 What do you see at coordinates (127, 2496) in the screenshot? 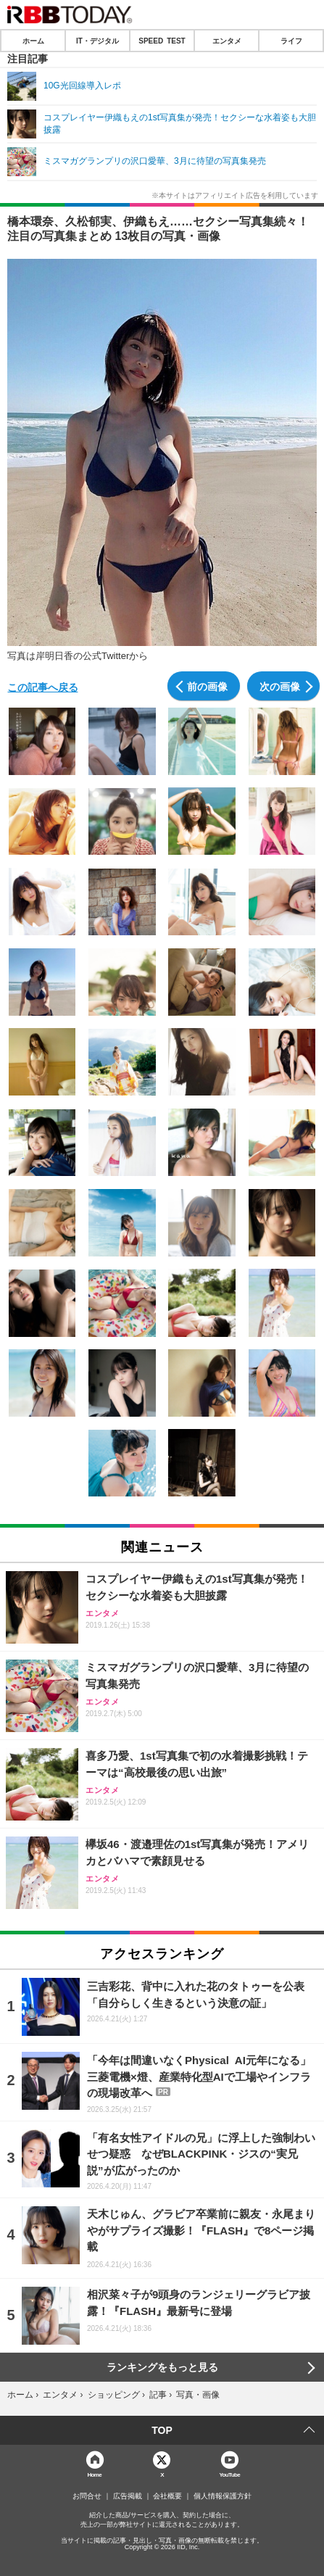
I see `広告掲載` at bounding box center [127, 2496].